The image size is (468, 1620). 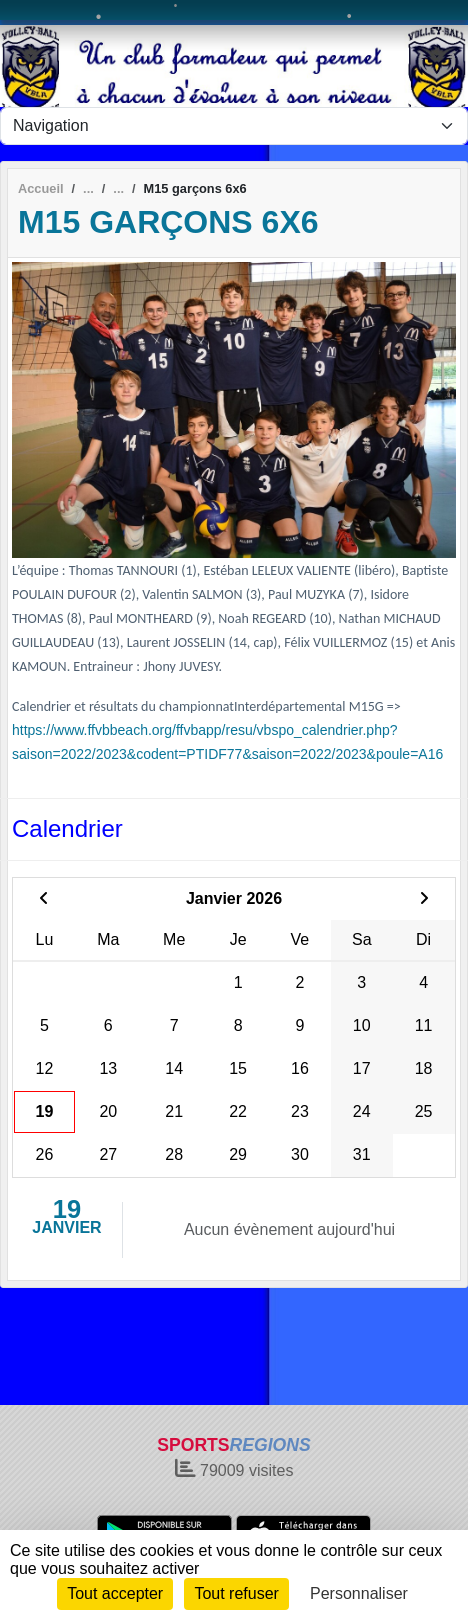 What do you see at coordinates (115, 1593) in the screenshot?
I see `Tout accepter [Cookies : Tout accepter]` at bounding box center [115, 1593].